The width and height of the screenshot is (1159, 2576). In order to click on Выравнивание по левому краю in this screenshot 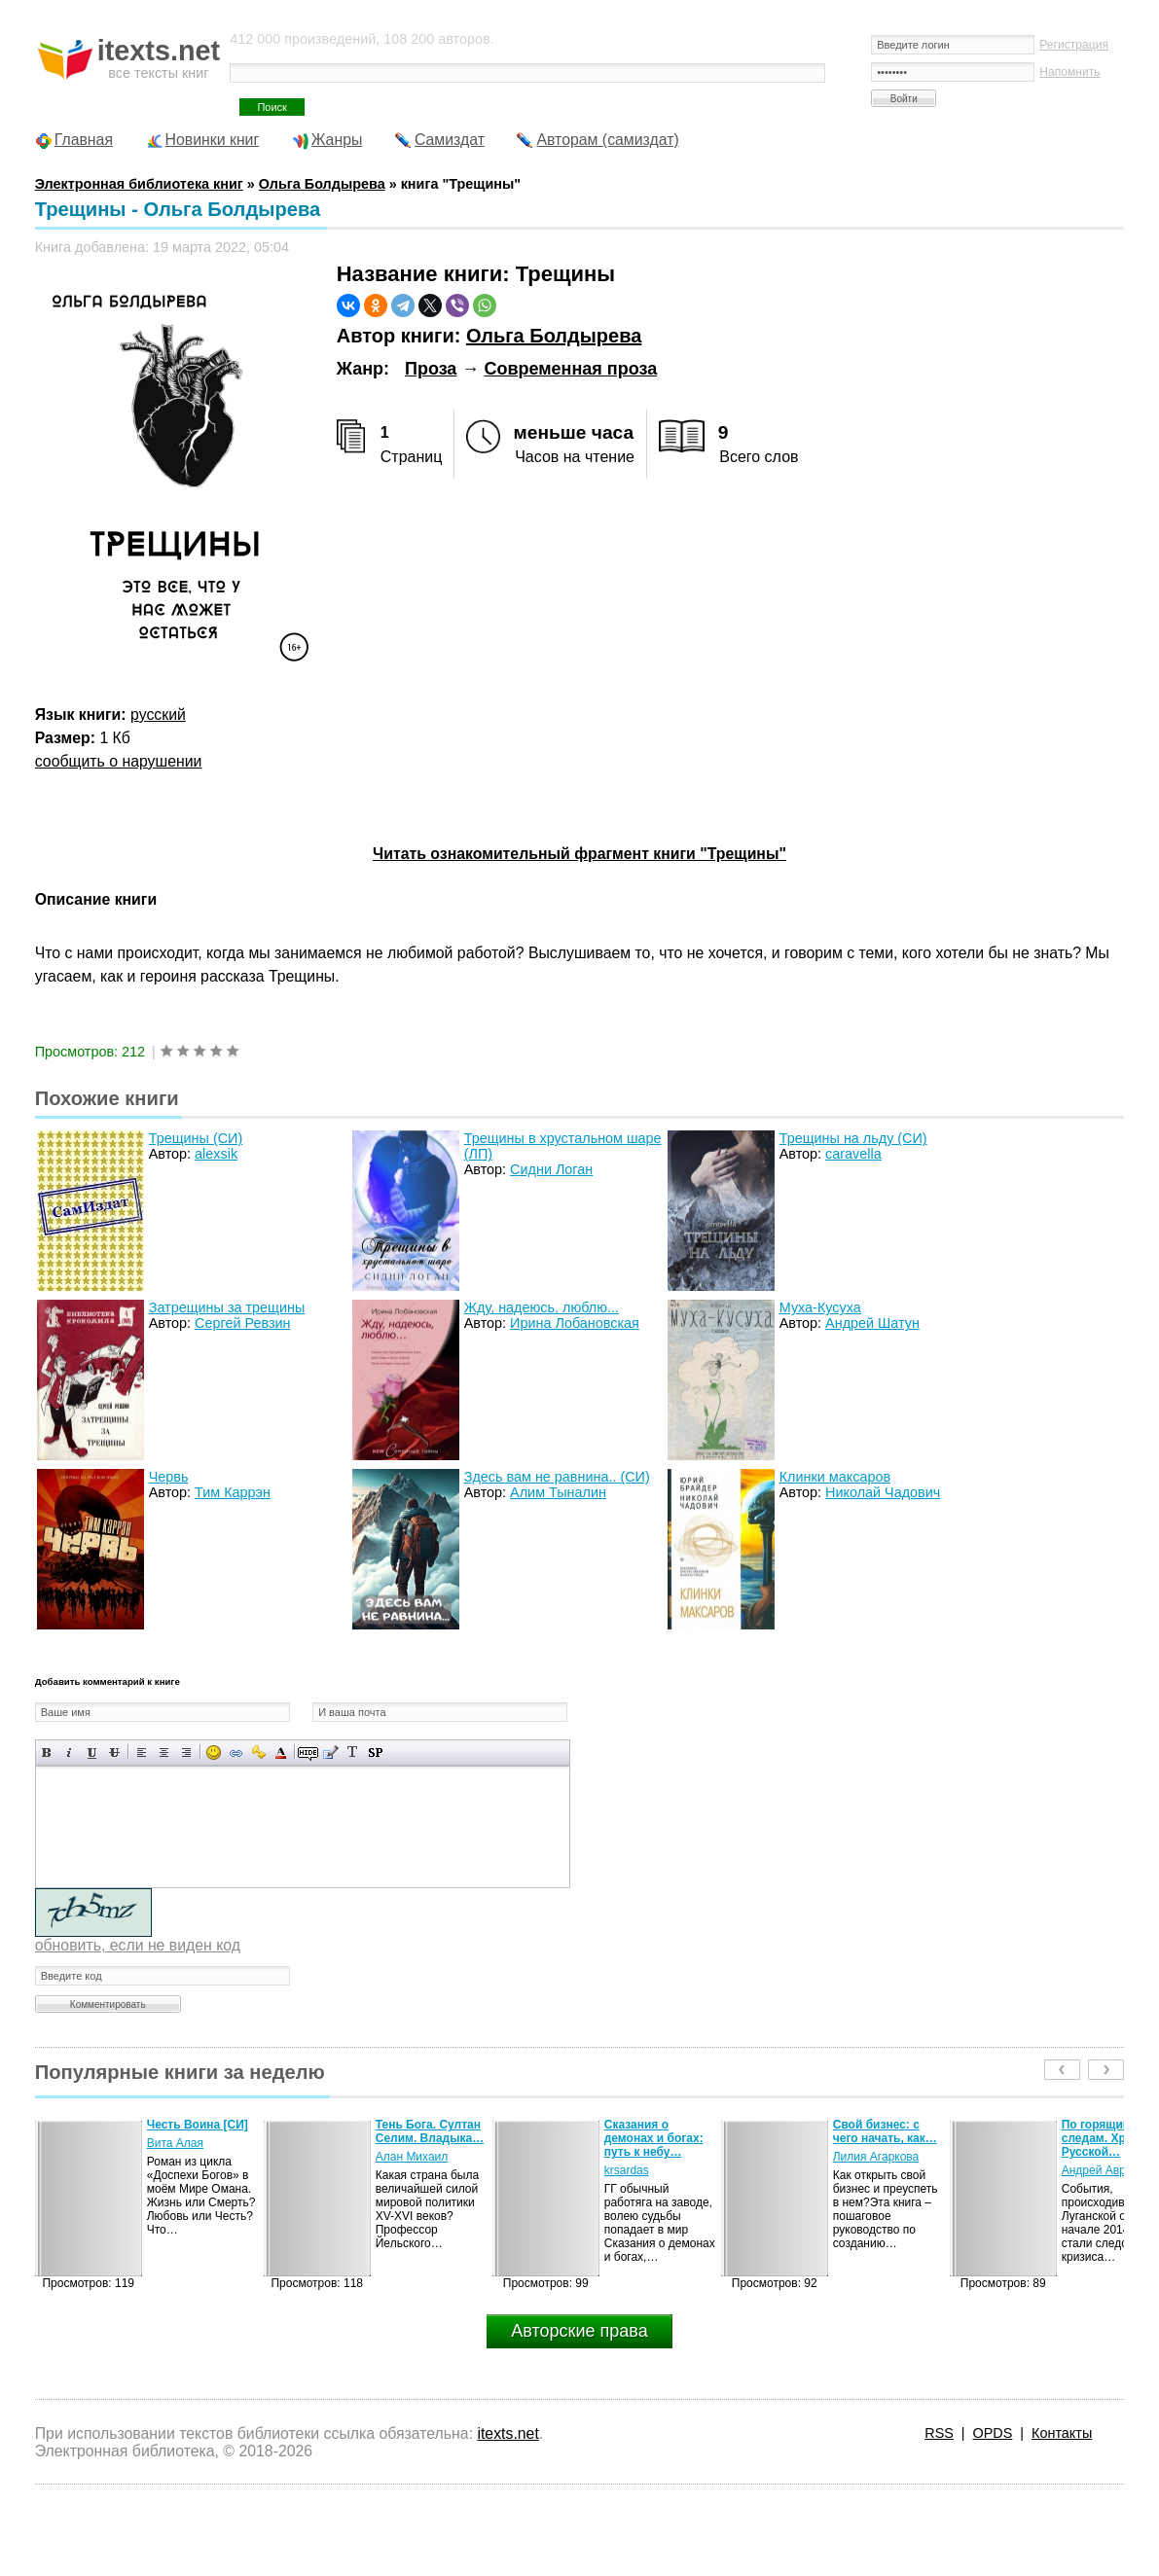, I will do `click(141, 1752)`.